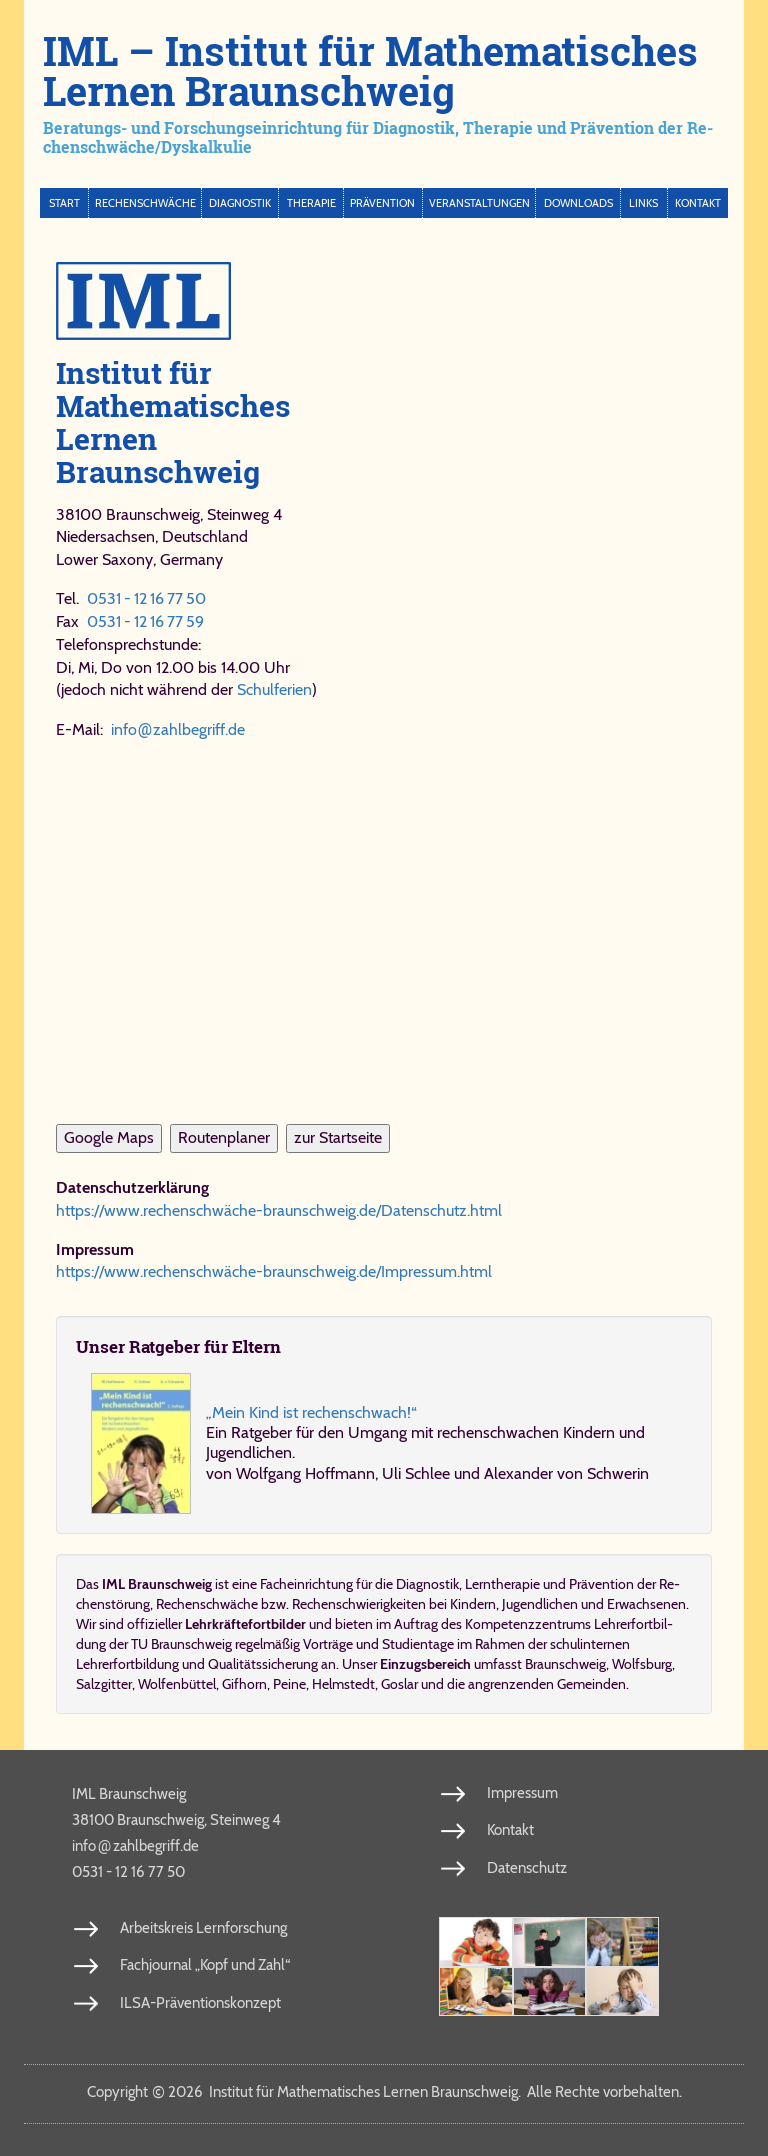  What do you see at coordinates (145, 203) in the screenshot?
I see `Rechenschwäche` at bounding box center [145, 203].